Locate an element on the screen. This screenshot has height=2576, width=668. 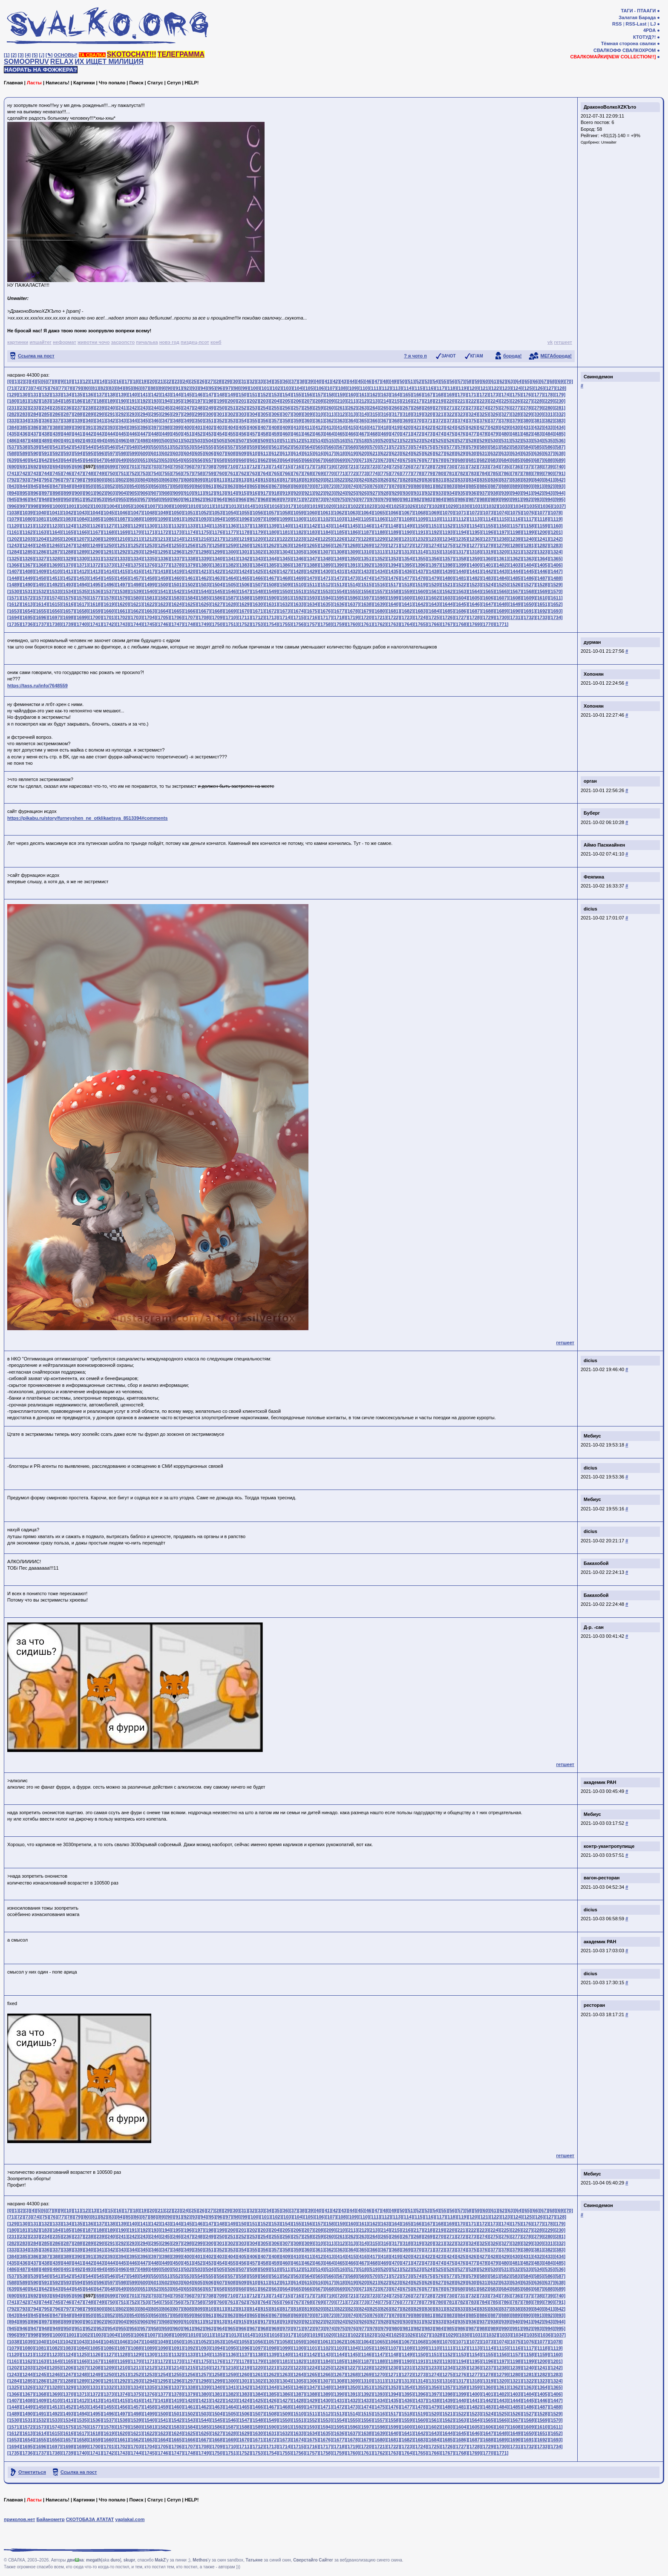
Мебиус is located at coordinates (592, 1435).